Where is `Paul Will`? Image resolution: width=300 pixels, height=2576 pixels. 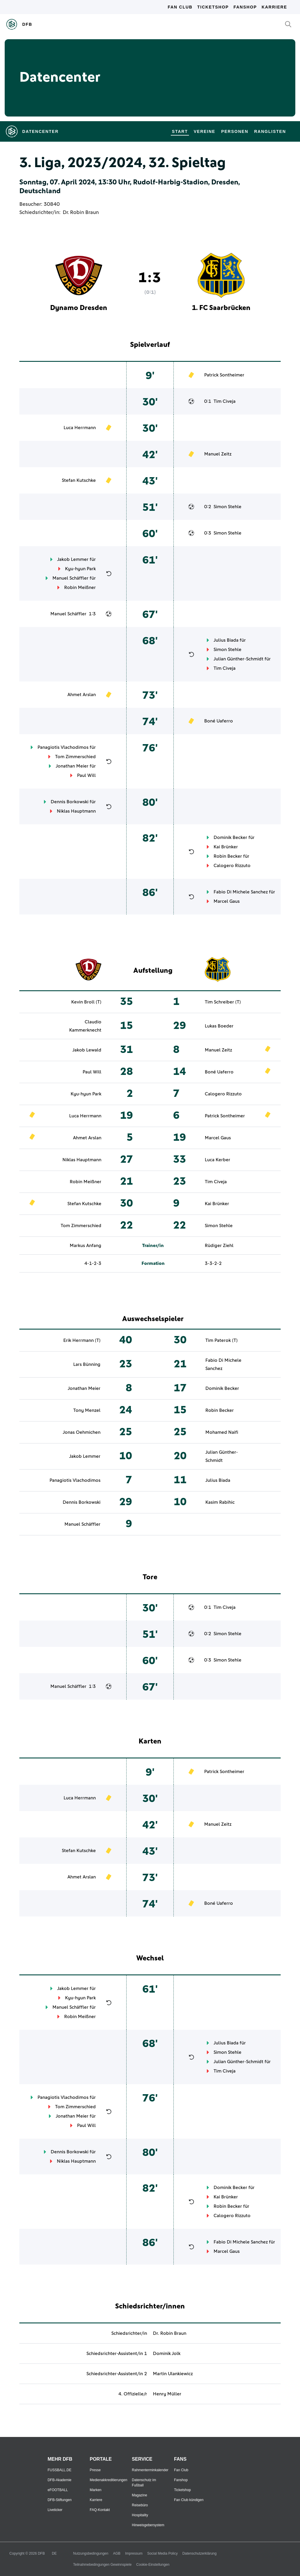
Paul Will is located at coordinates (86, 775).